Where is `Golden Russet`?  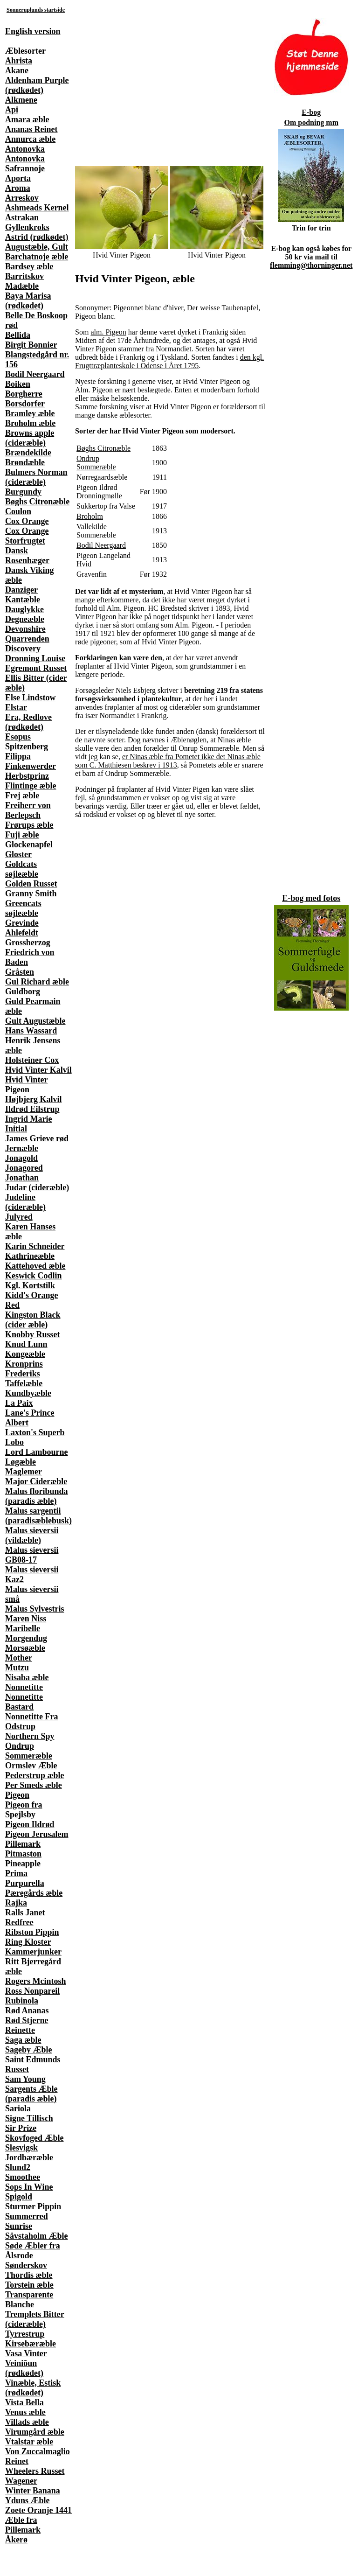 Golden Russet is located at coordinates (31, 883).